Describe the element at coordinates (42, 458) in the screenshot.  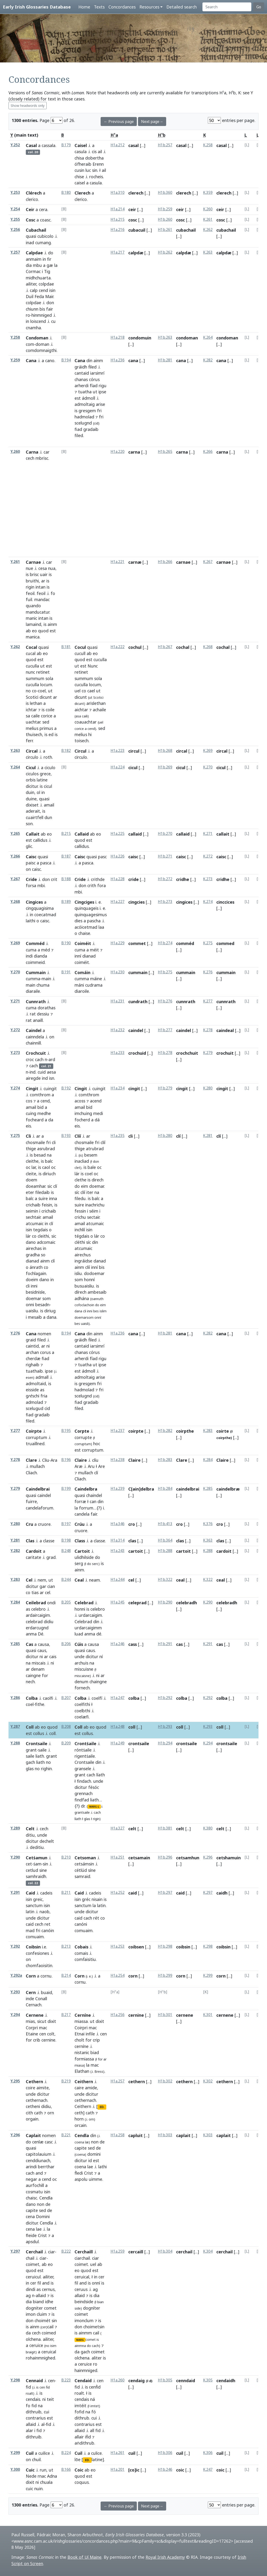
I see `mbrisc` at that location.